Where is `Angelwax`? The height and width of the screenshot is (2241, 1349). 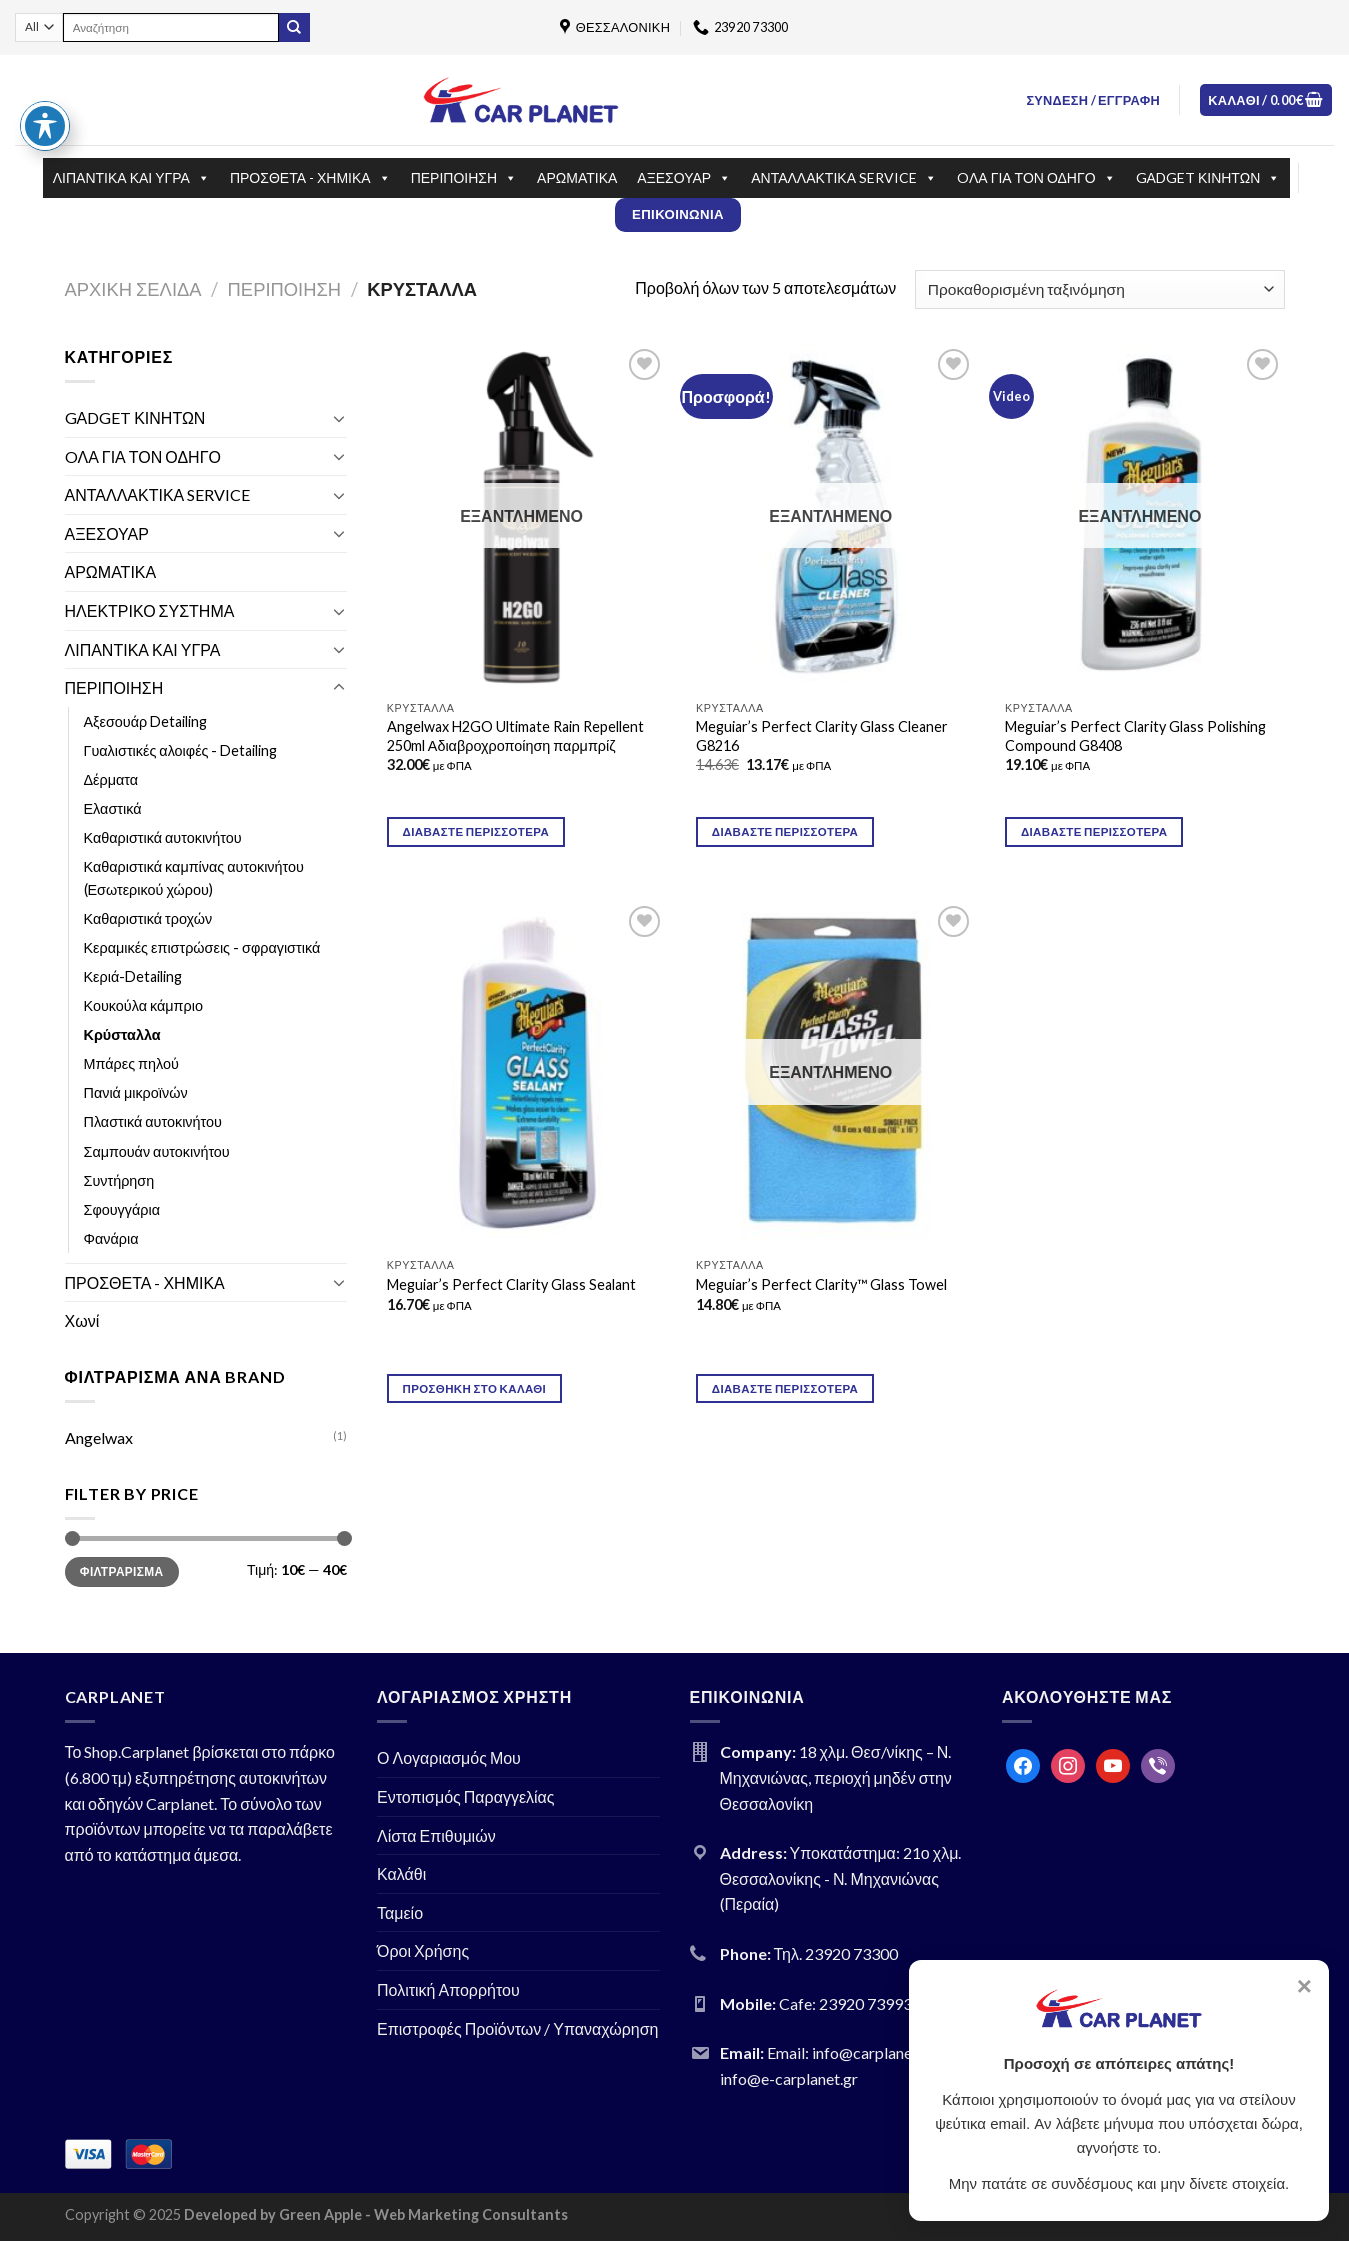
Angelwax is located at coordinates (99, 1437).